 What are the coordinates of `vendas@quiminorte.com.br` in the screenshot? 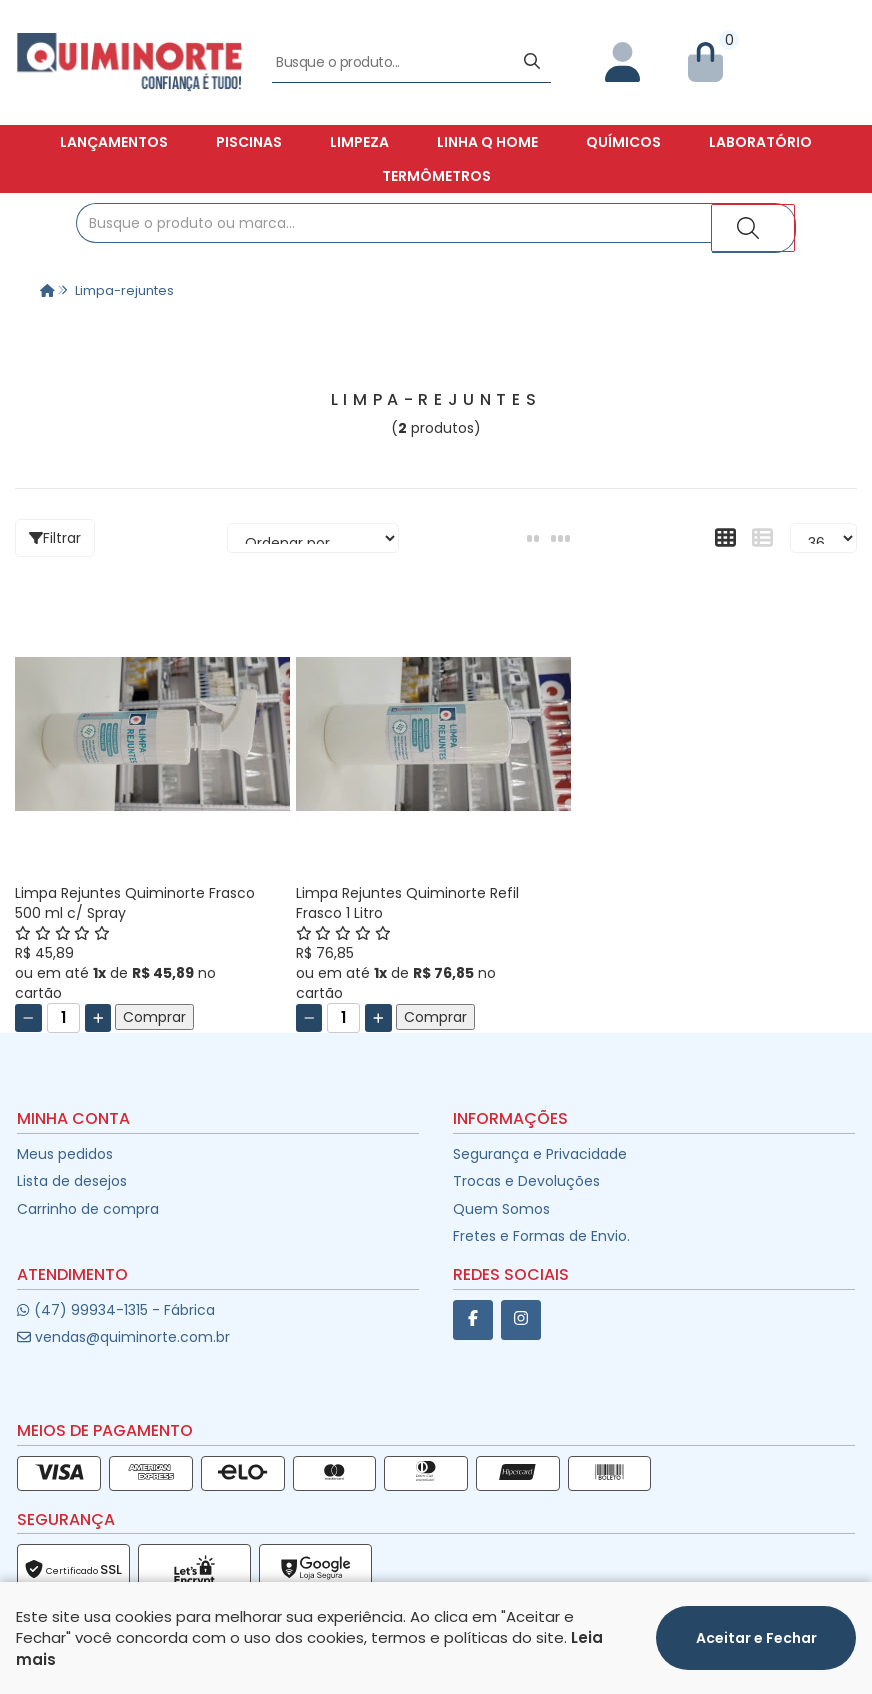 It's located at (123, 1337).